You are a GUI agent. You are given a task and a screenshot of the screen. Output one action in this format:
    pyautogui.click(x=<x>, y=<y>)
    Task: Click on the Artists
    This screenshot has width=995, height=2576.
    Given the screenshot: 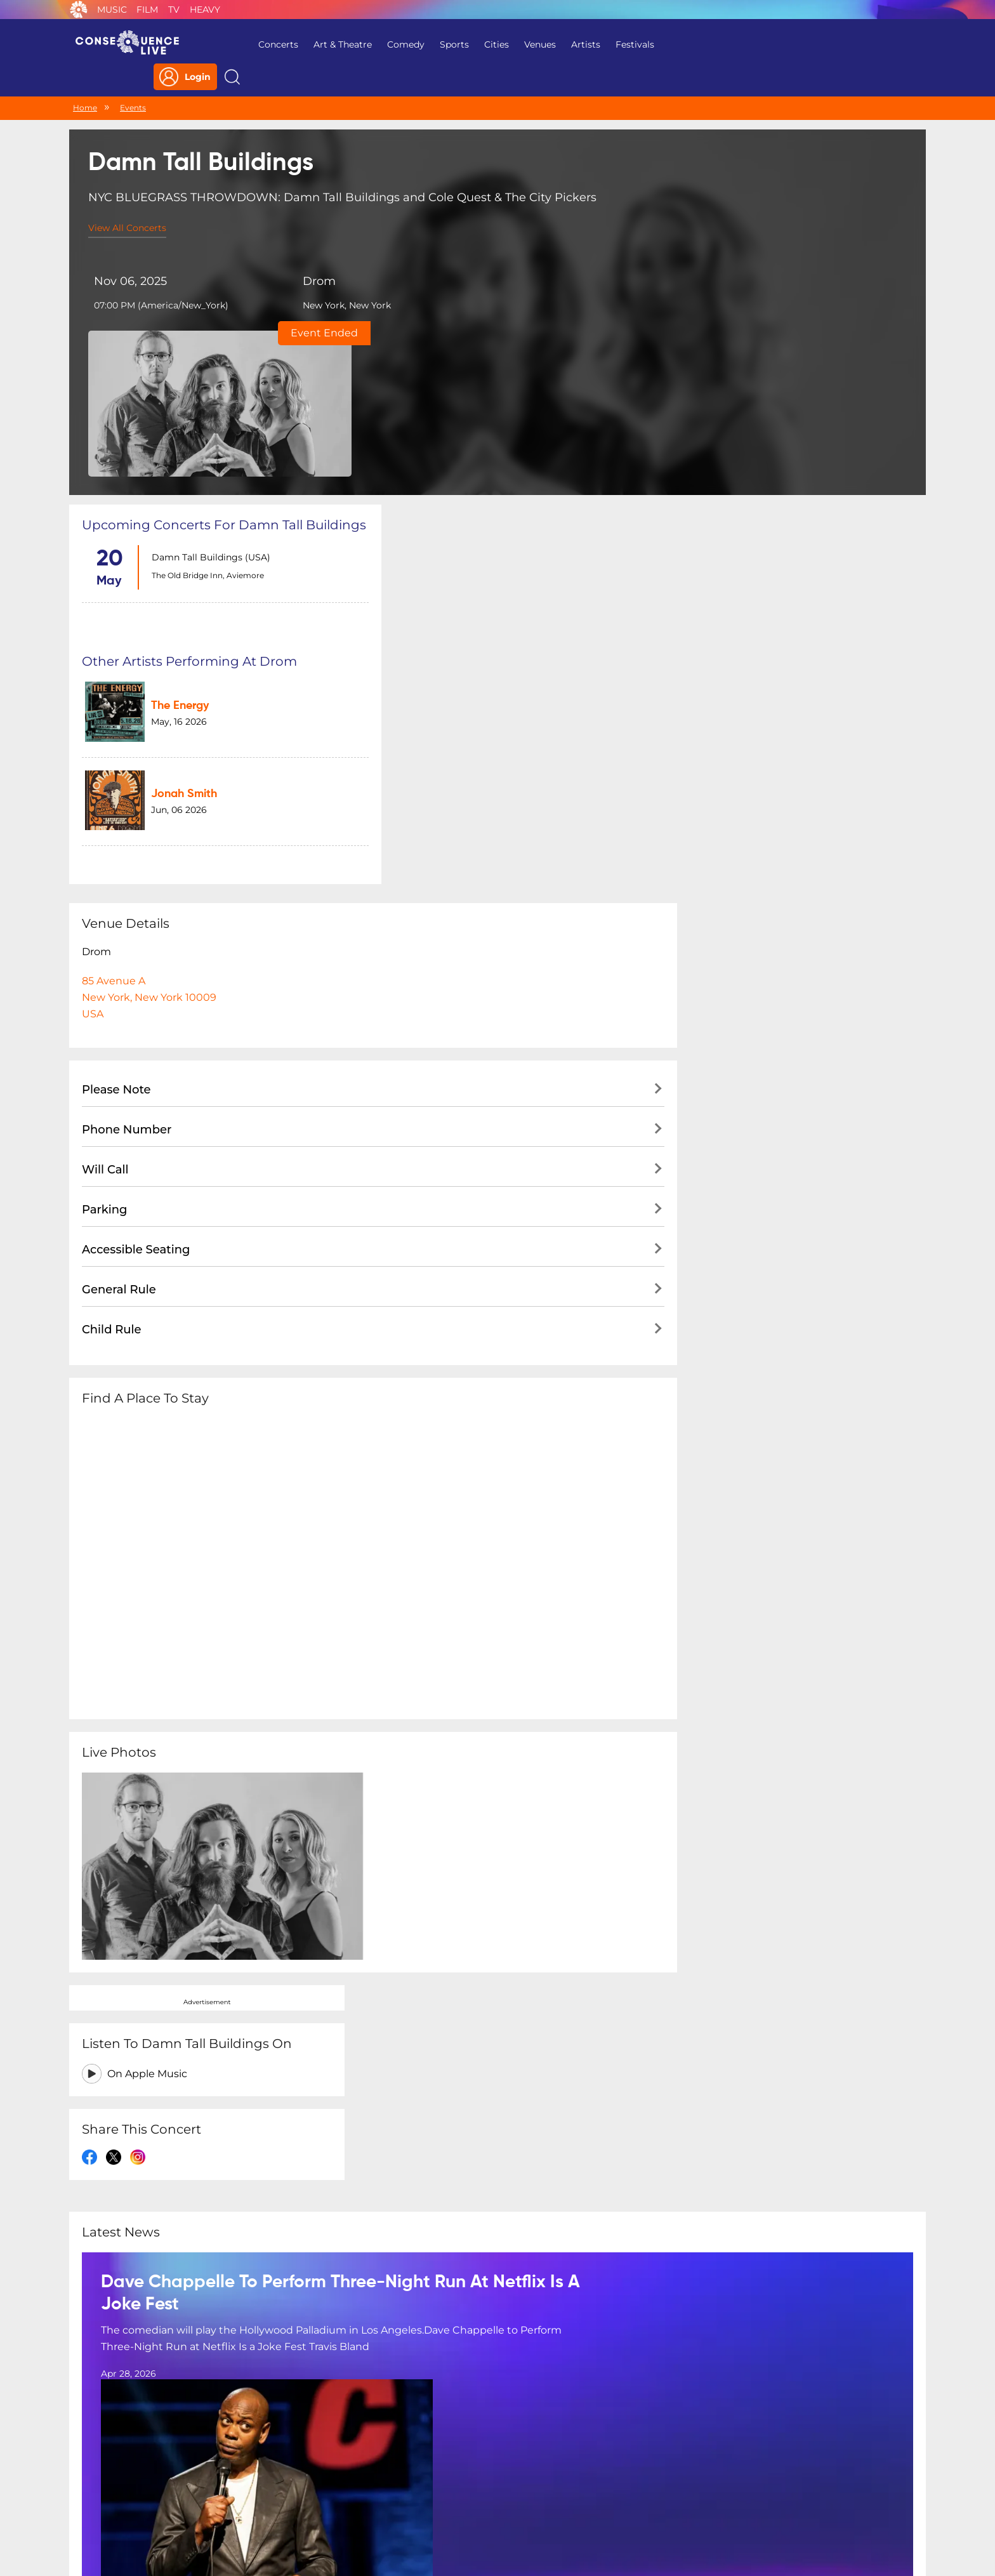 What is the action you would take?
    pyautogui.click(x=575, y=44)
    